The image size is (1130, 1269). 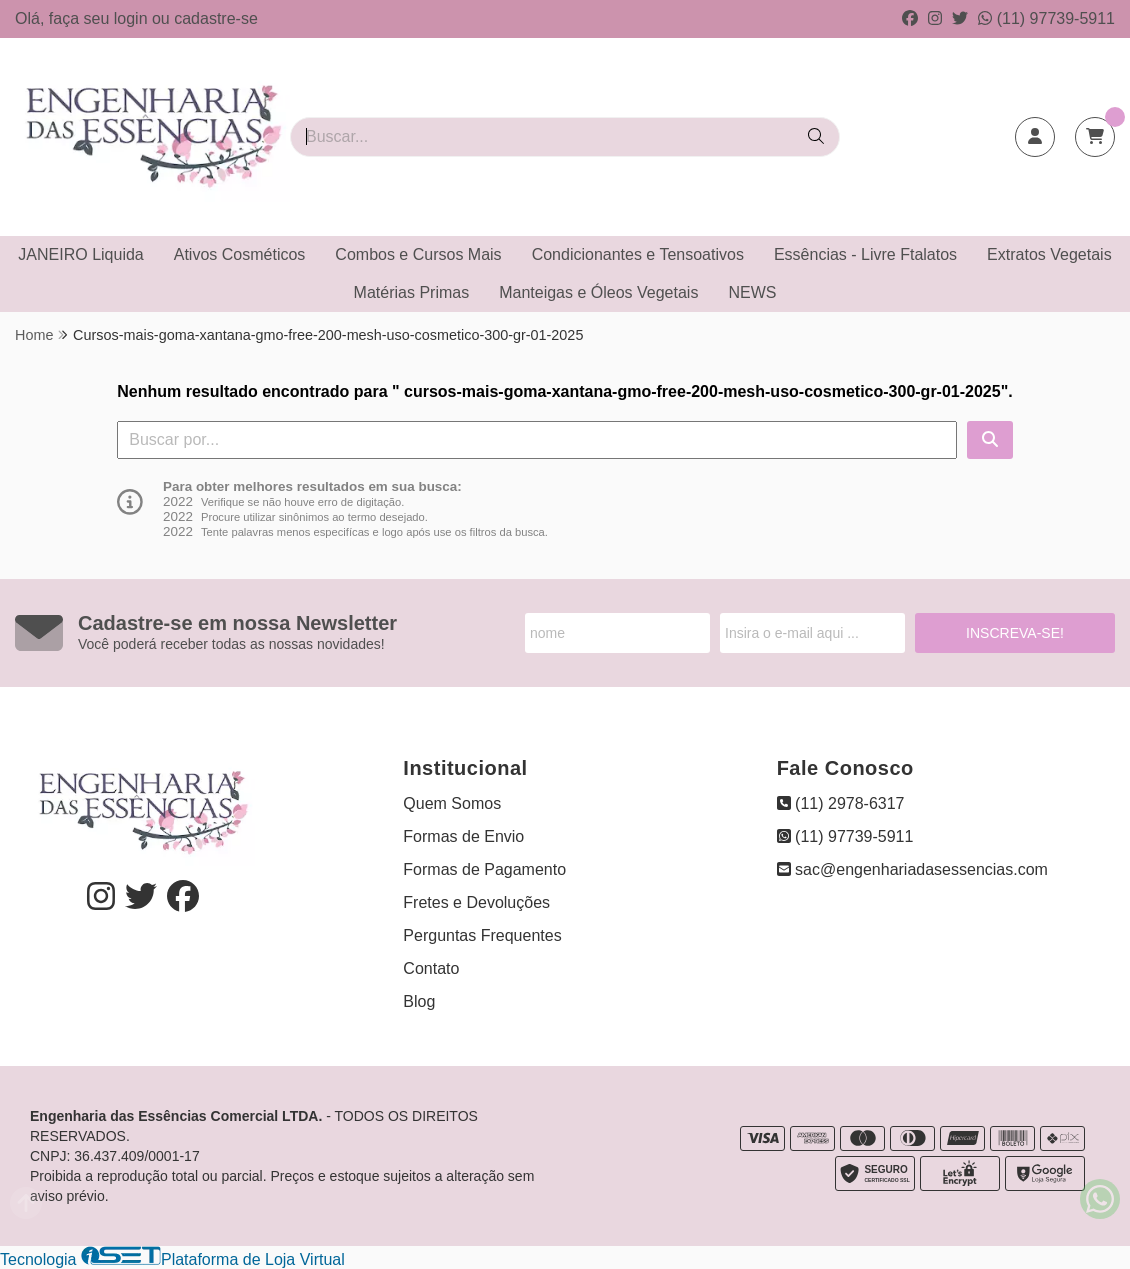 I want to click on Extratos Vegetais, so click(x=1049, y=254).